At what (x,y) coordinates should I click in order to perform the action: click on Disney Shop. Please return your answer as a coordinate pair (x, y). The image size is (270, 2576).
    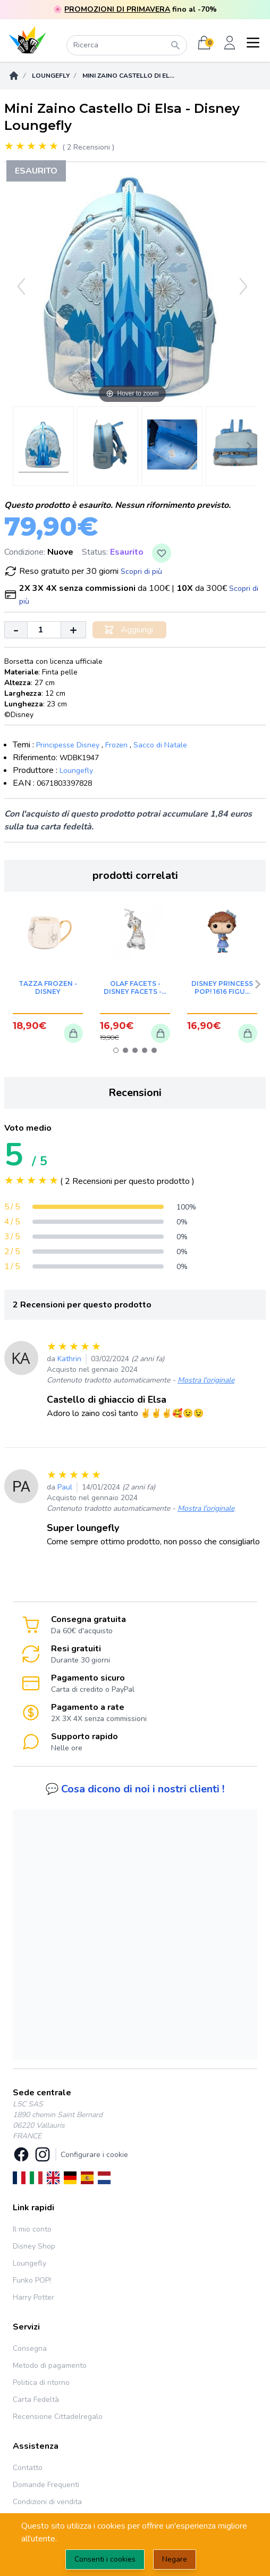
    Looking at the image, I should click on (34, 2246).